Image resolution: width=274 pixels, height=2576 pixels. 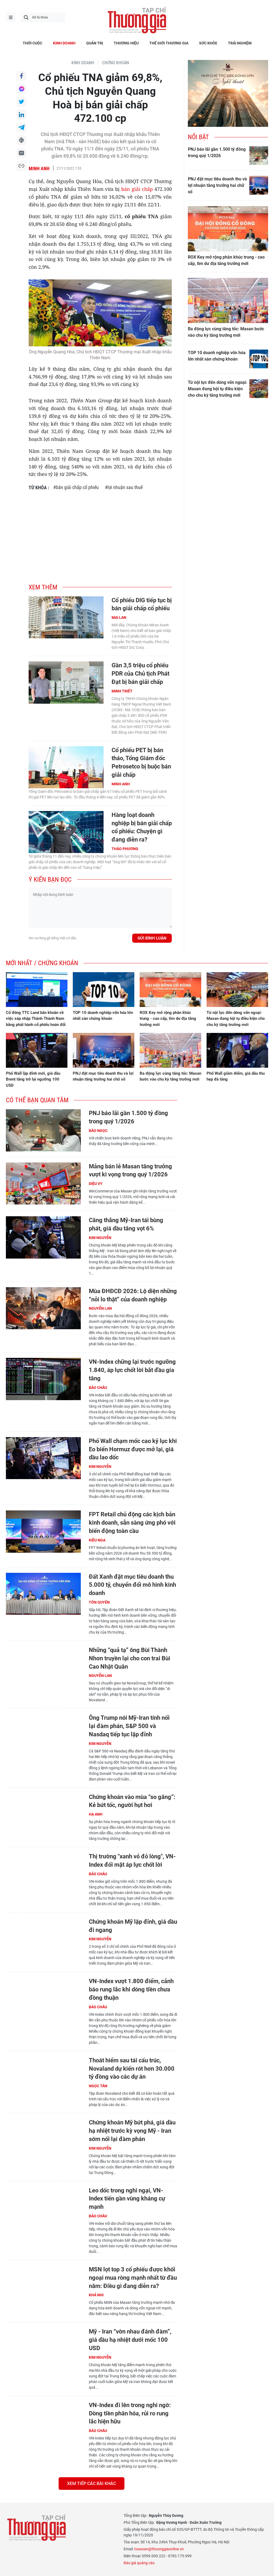 What do you see at coordinates (126, 43) in the screenshot?
I see `THƯƠNG HIỆU` at bounding box center [126, 43].